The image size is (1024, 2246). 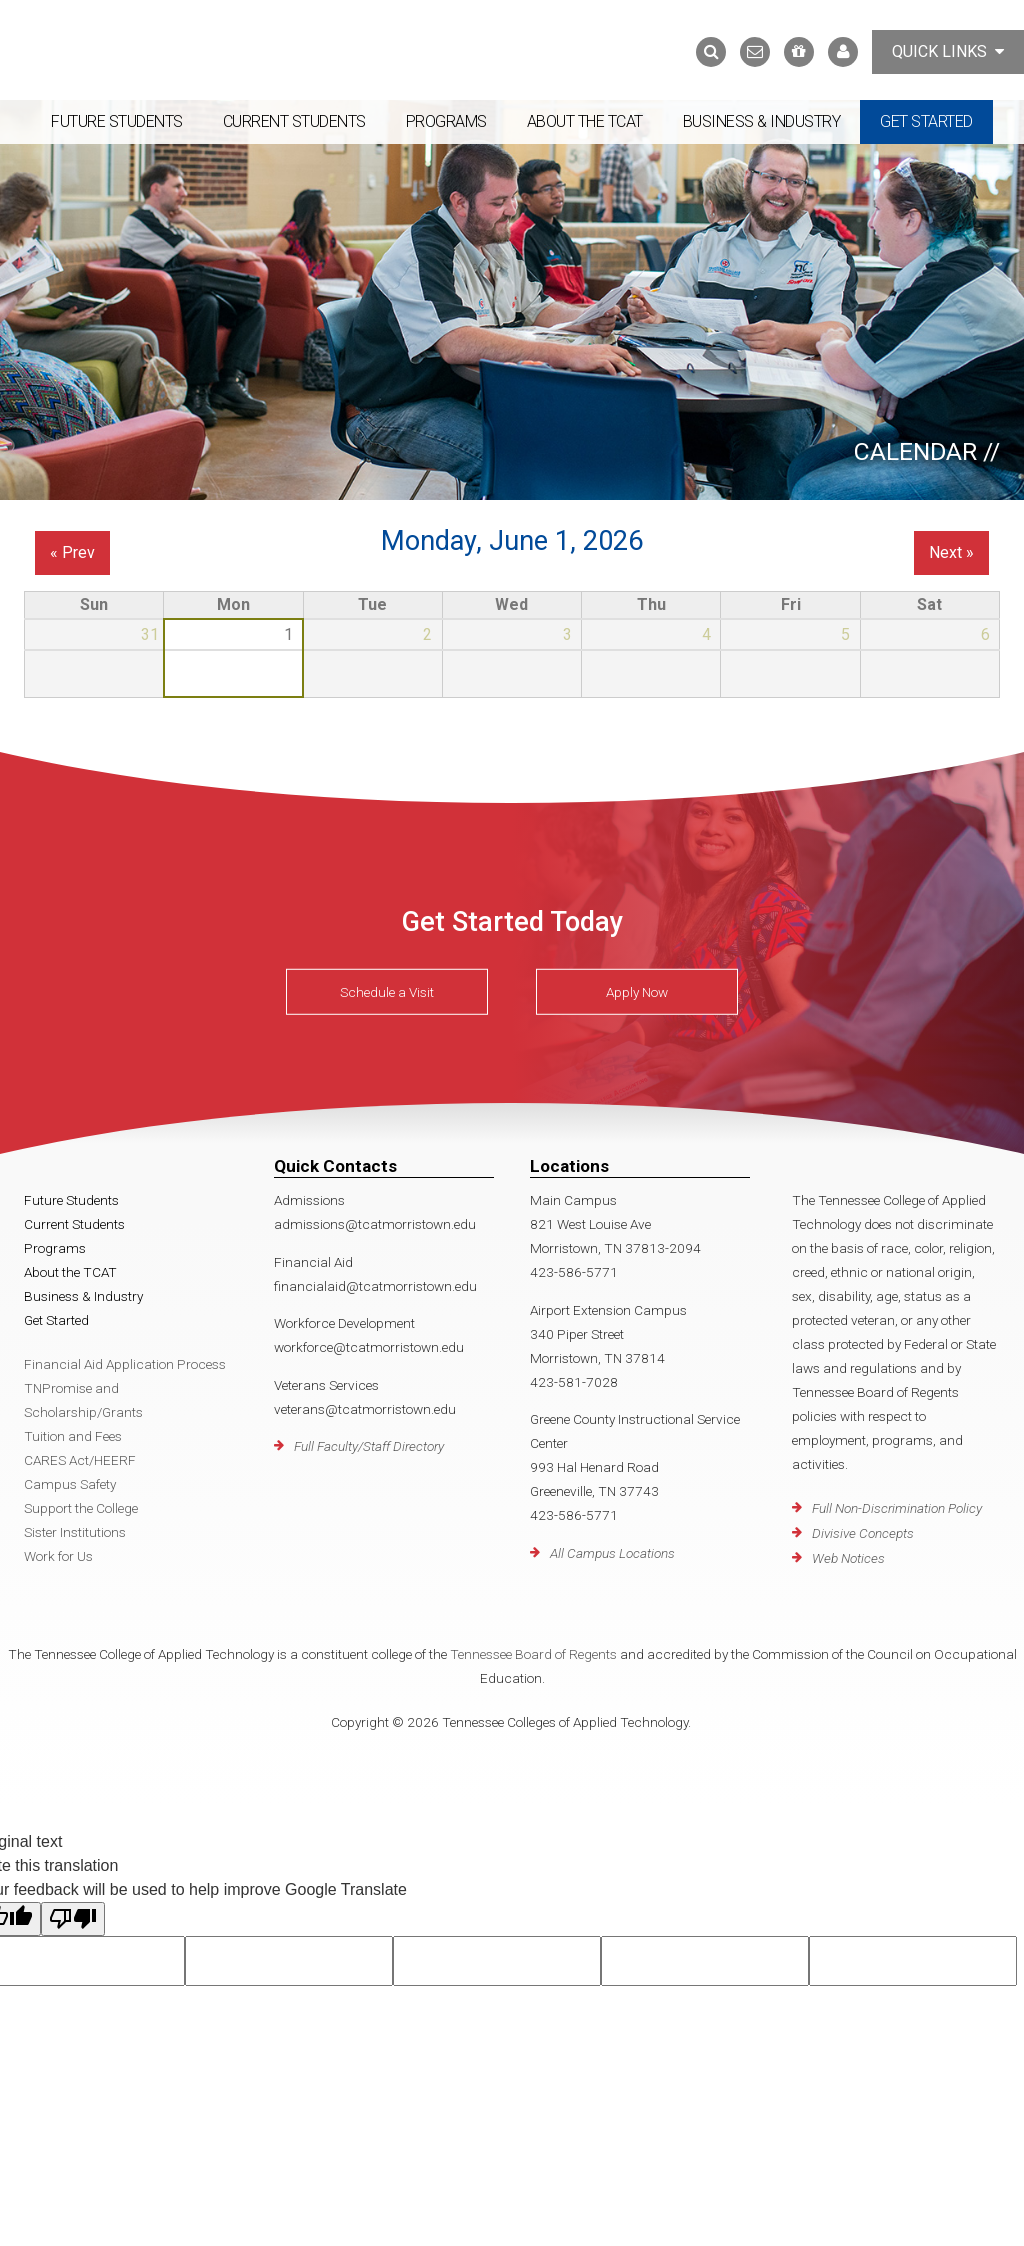 What do you see at coordinates (926, 121) in the screenshot?
I see `Get Started` at bounding box center [926, 121].